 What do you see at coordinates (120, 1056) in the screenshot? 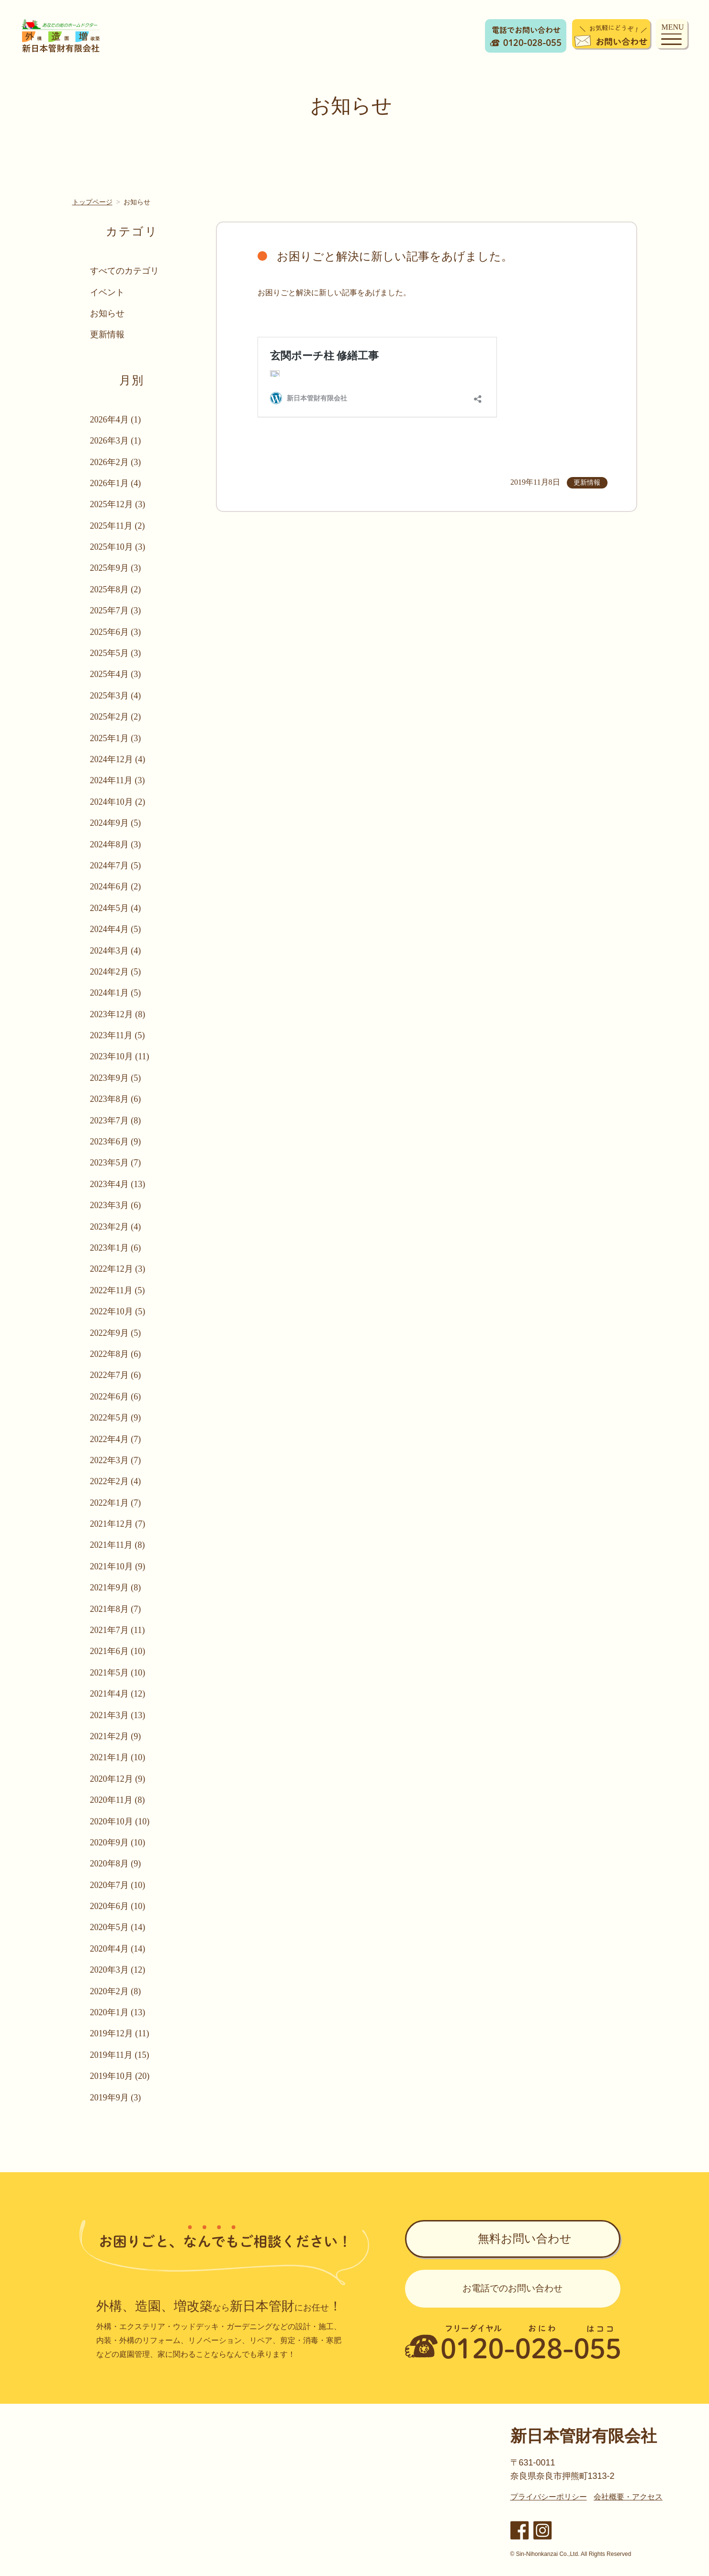
I see `2023年10月 (11)` at bounding box center [120, 1056].